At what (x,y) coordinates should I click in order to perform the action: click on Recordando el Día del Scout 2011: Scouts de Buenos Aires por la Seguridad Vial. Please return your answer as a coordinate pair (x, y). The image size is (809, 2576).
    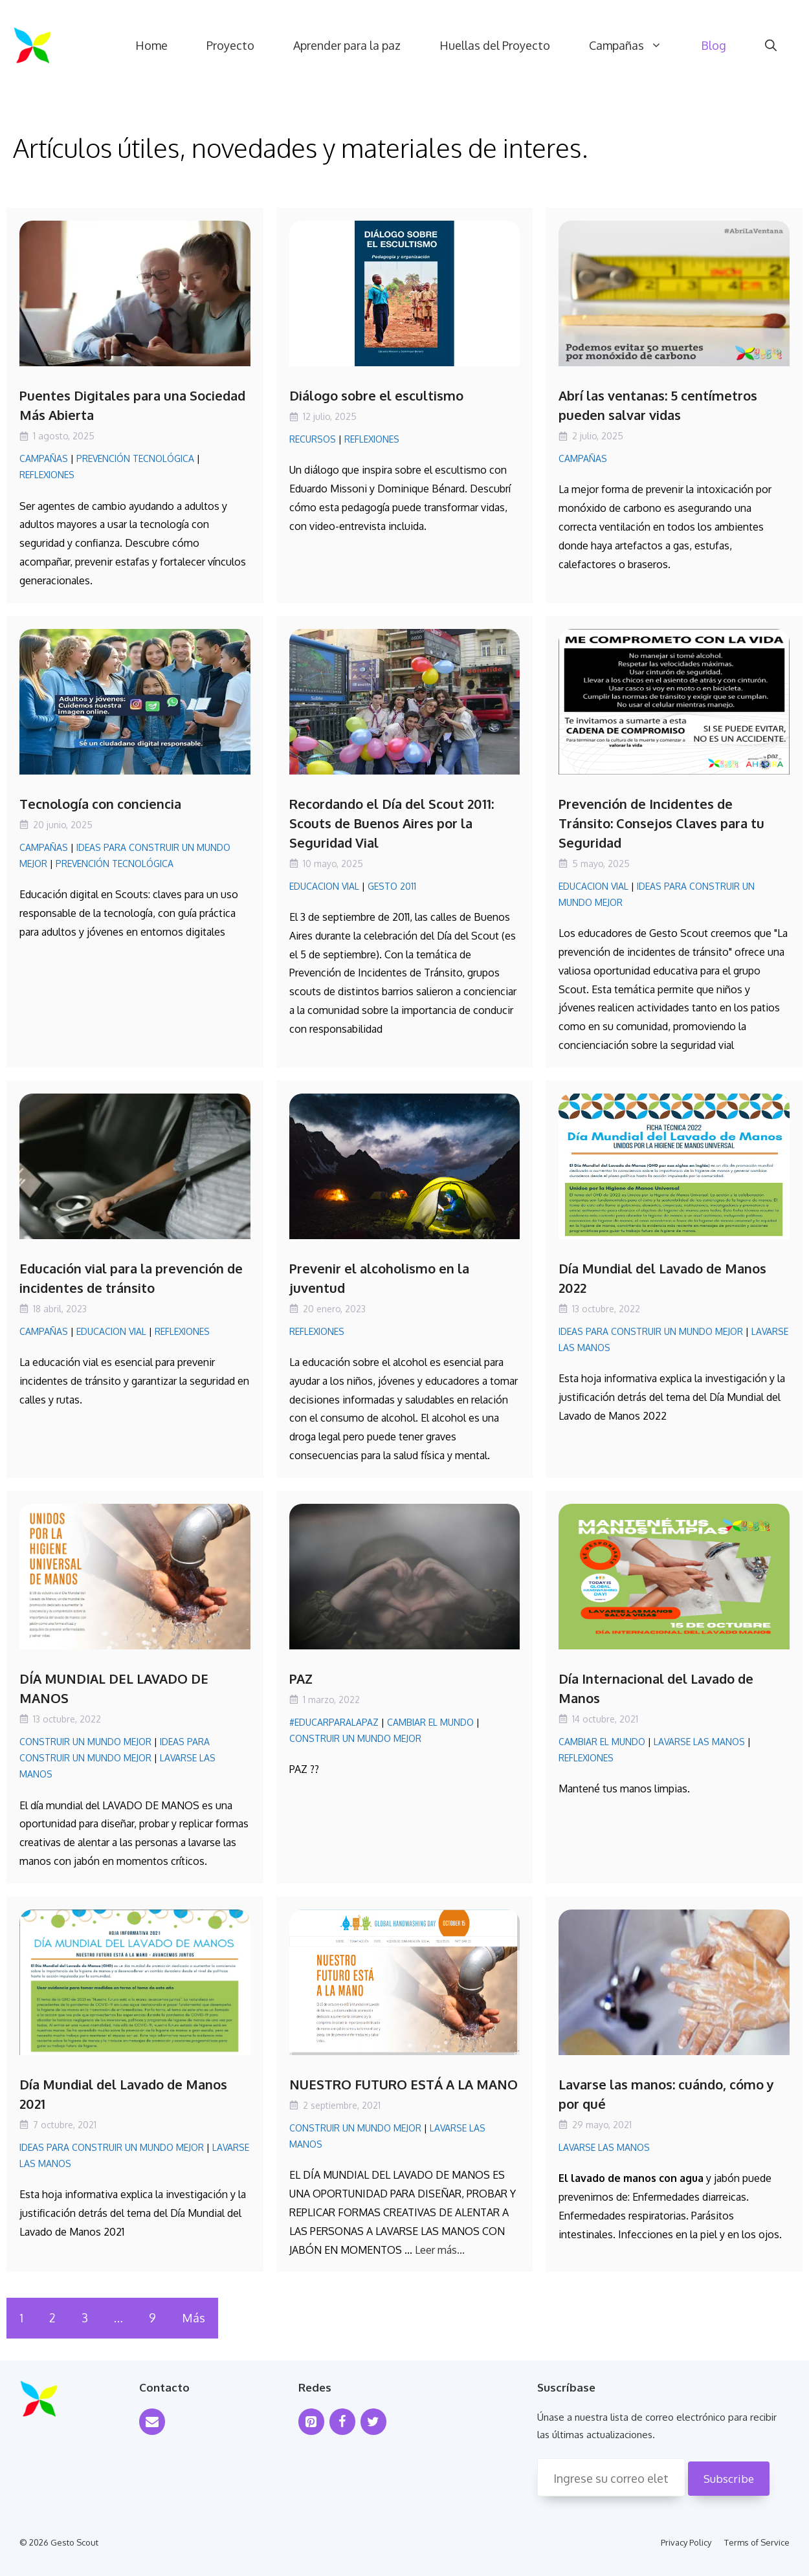
    Looking at the image, I should click on (391, 823).